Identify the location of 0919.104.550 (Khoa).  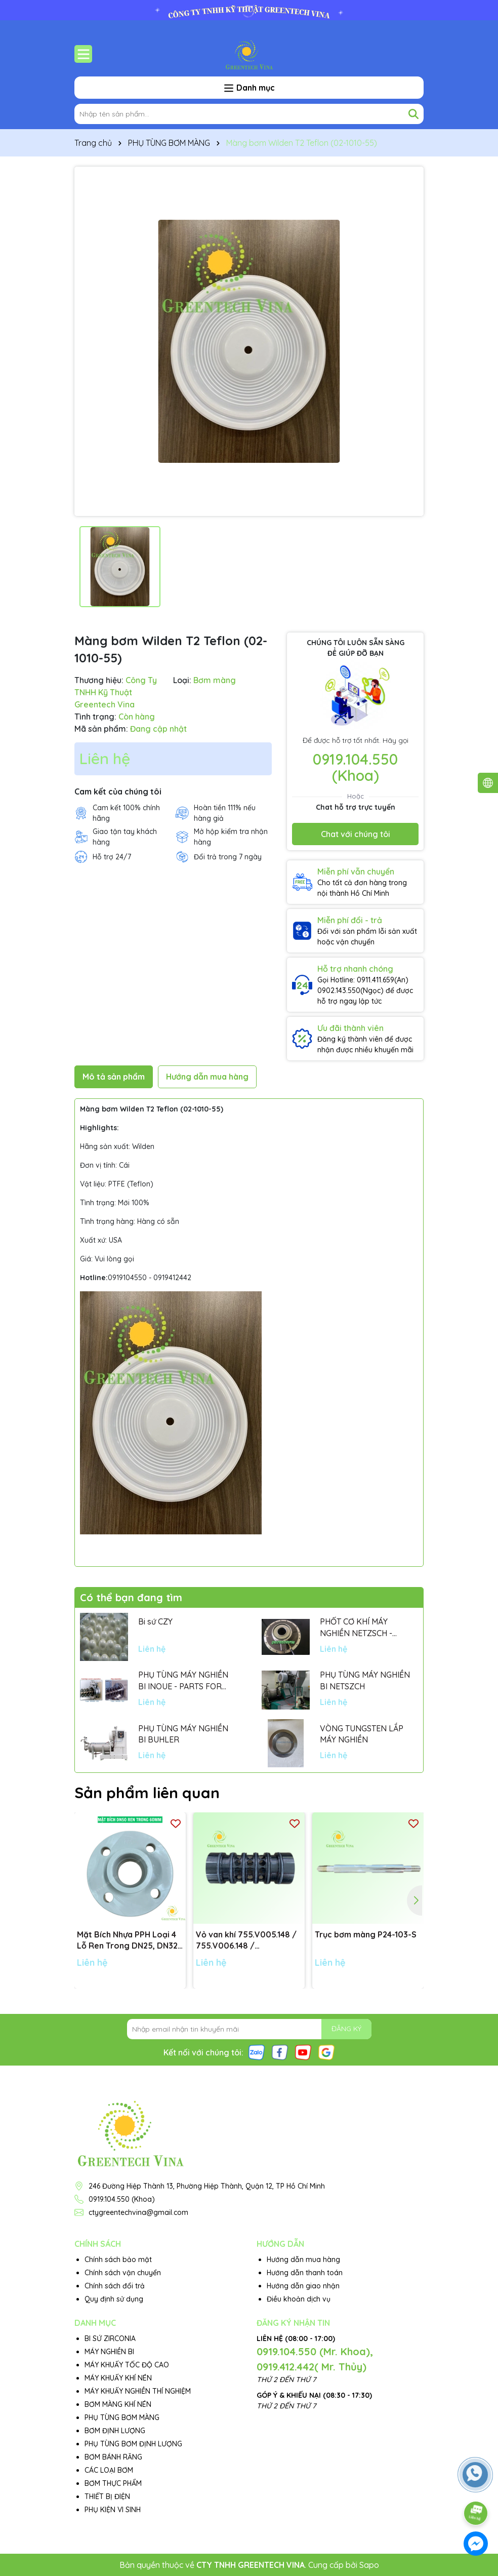
(355, 767).